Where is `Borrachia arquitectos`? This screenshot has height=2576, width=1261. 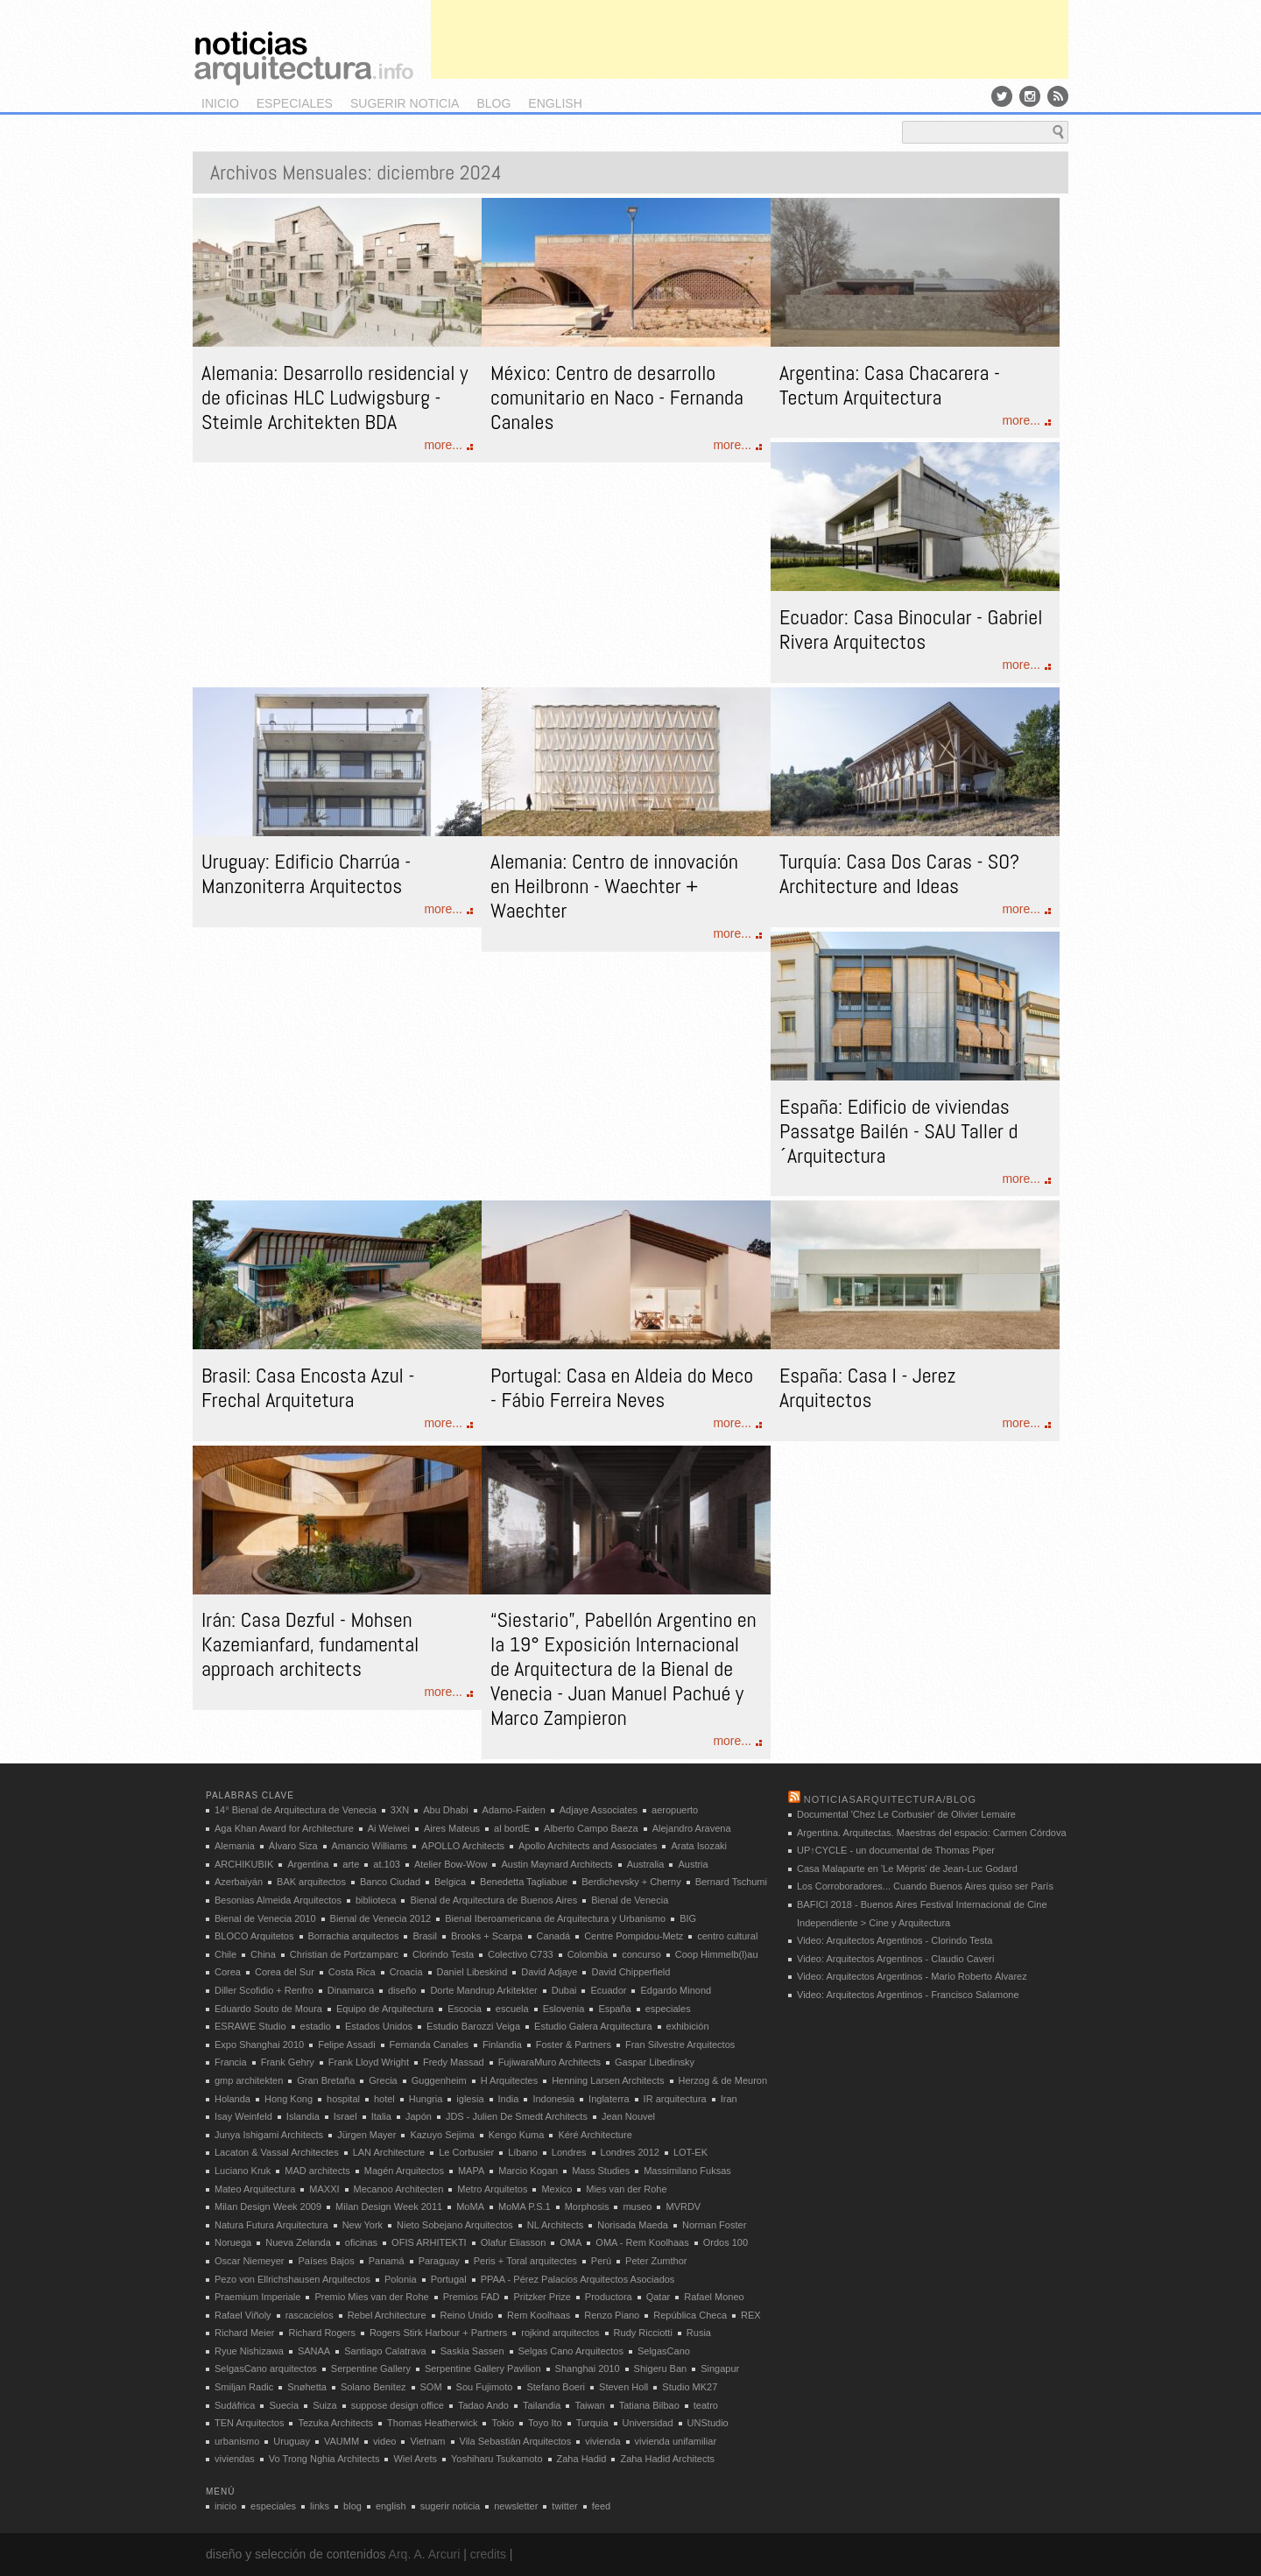
Borrachia arquitectos is located at coordinates (353, 1936).